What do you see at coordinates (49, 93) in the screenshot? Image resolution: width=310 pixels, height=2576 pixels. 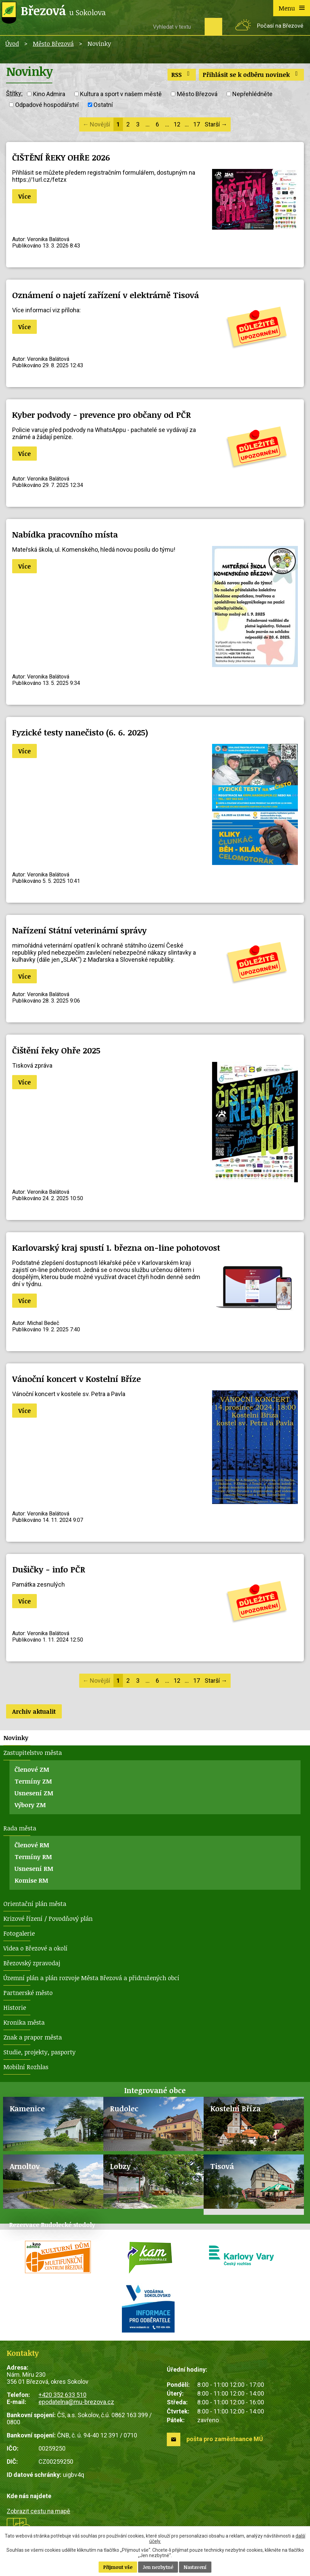 I see `Kino Admira` at bounding box center [49, 93].